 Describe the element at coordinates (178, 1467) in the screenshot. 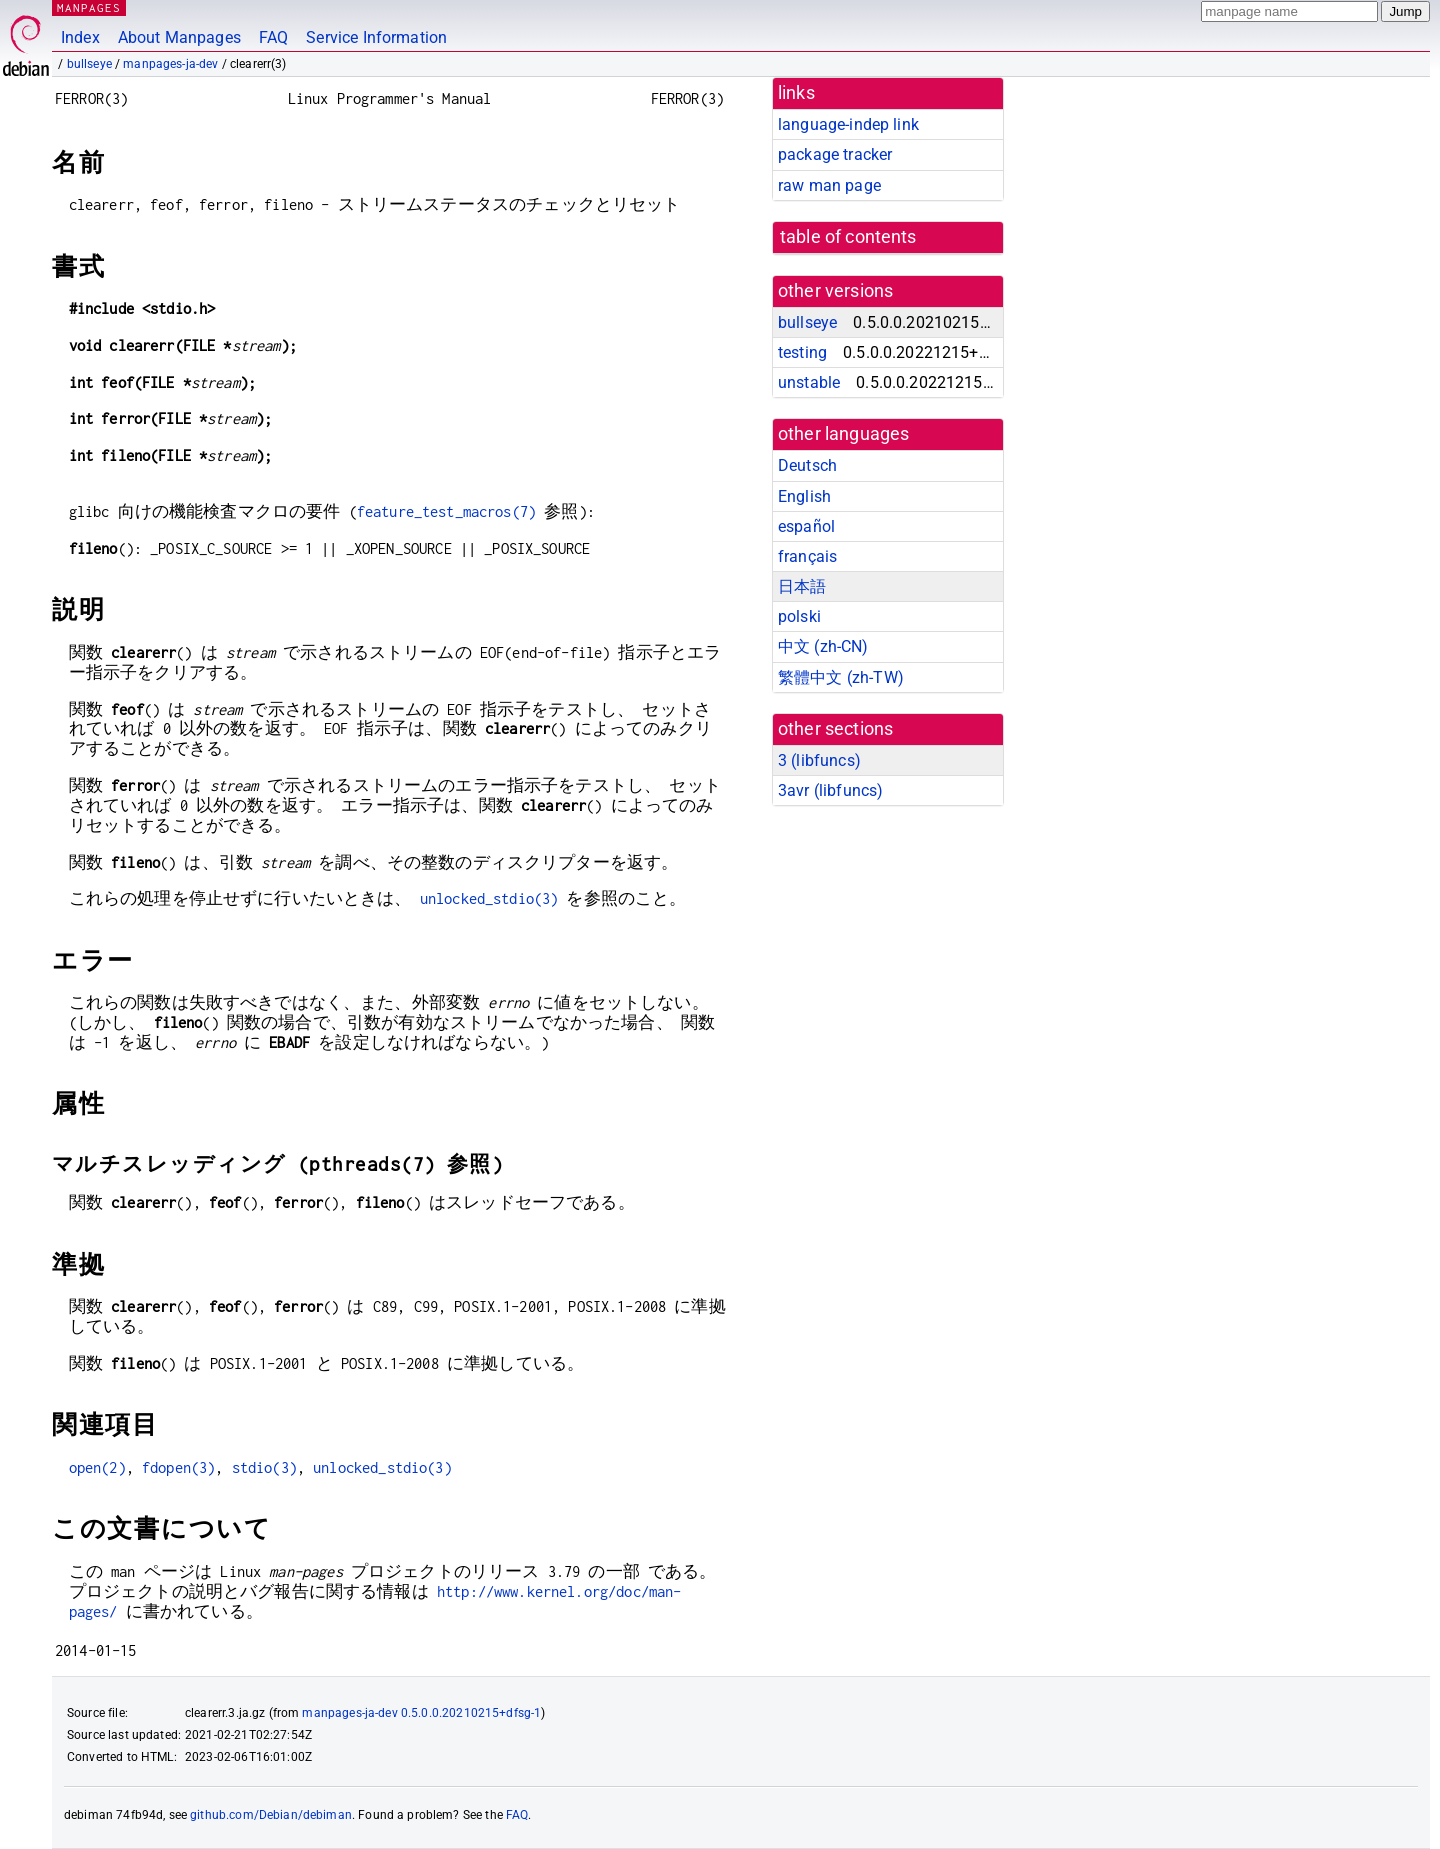

I see `fdopen(3)` at that location.